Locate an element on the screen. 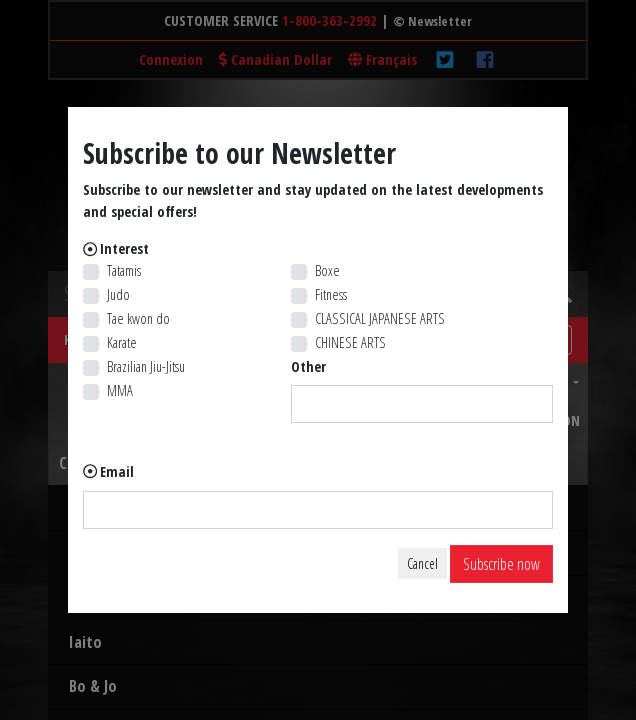 The height and width of the screenshot is (720, 636). MMA is located at coordinates (120, 390).